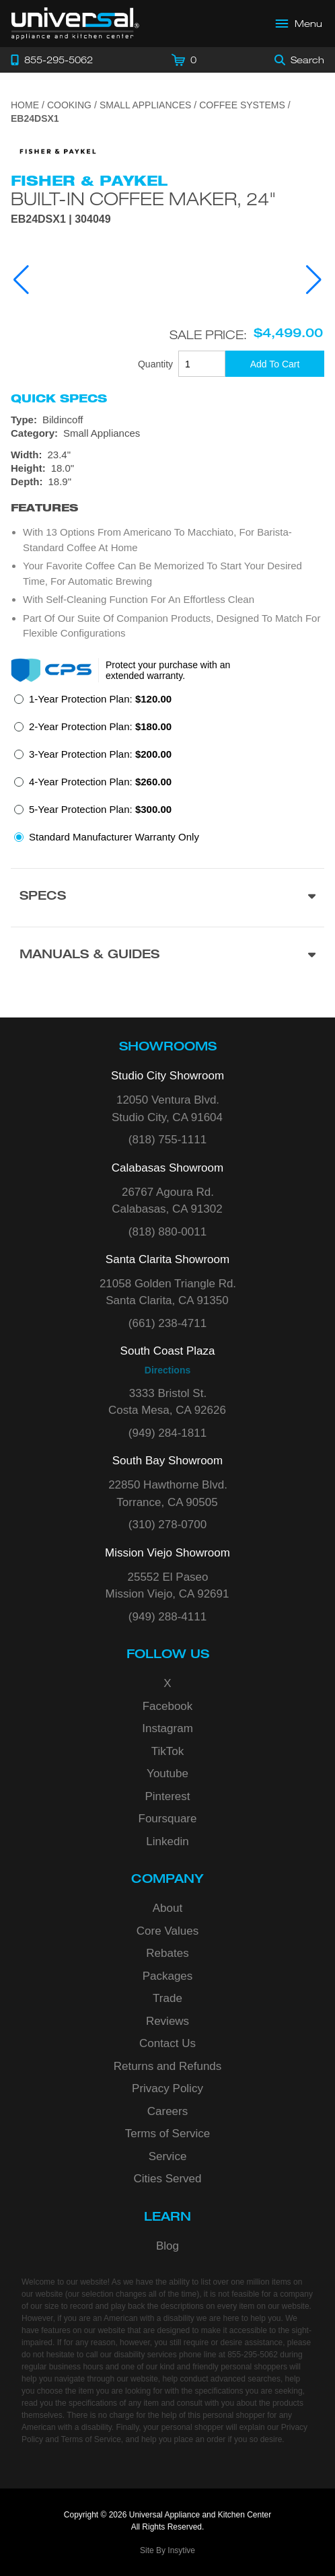  I want to click on [Category: Small Appliances], so click(167, 433).